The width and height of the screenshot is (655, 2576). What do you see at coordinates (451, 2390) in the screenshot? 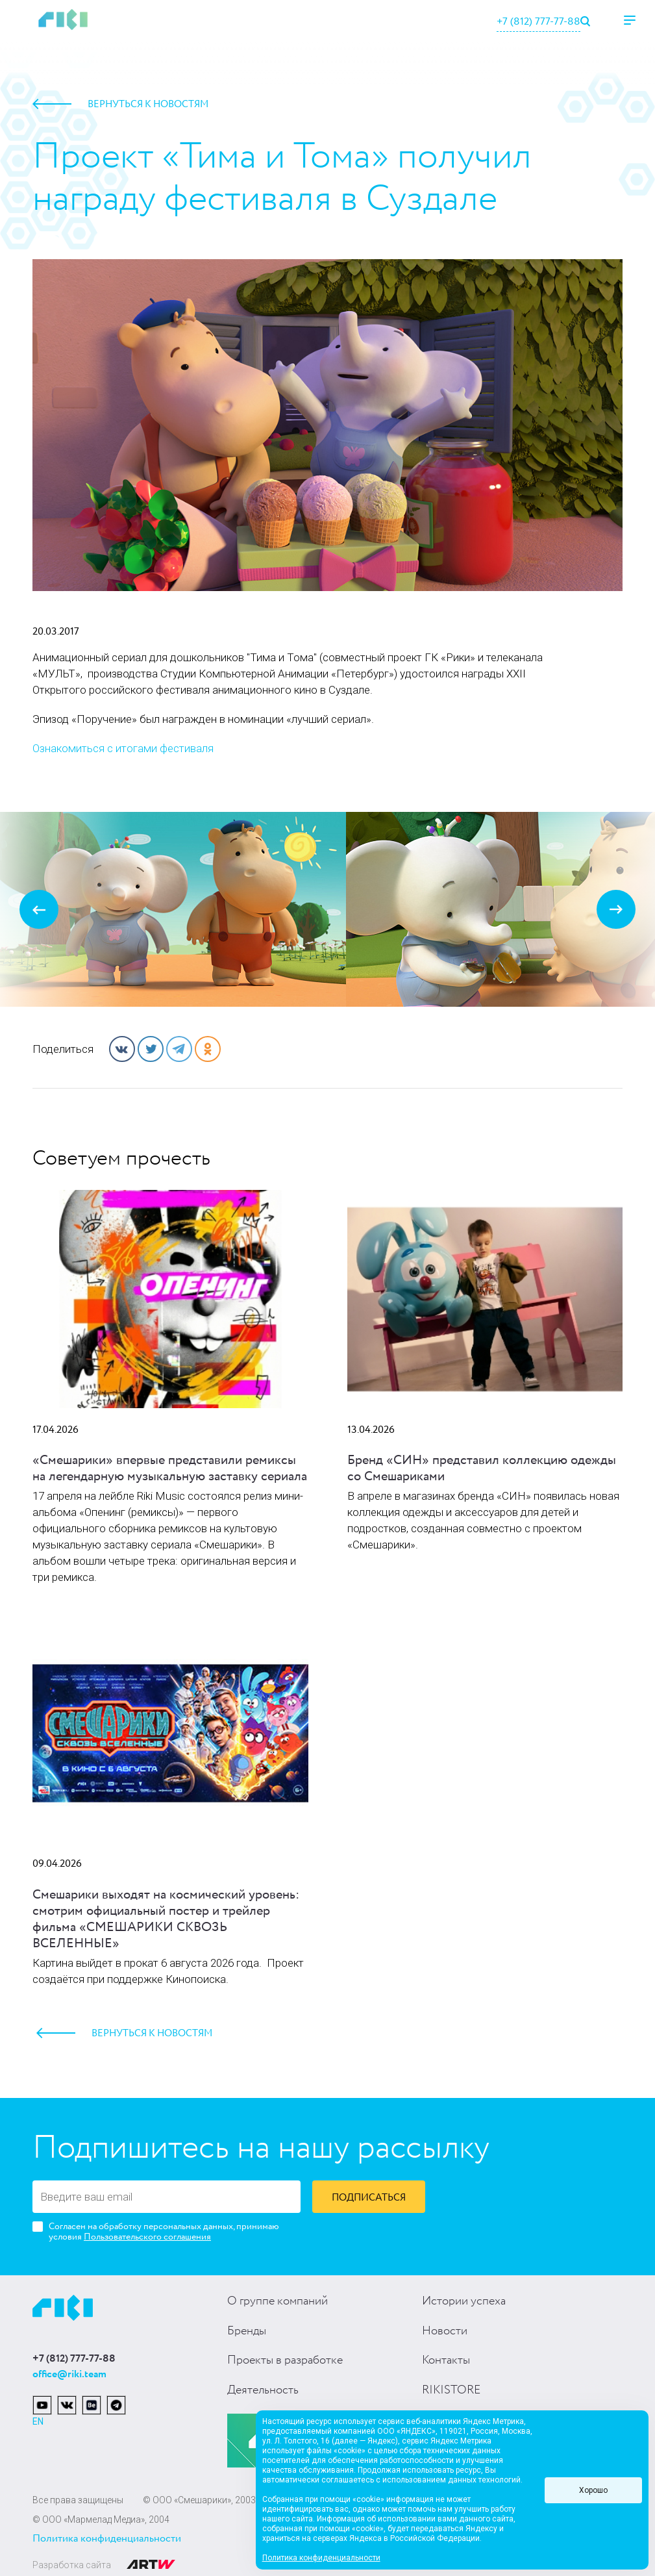
I see `RIKISTORE` at bounding box center [451, 2390].